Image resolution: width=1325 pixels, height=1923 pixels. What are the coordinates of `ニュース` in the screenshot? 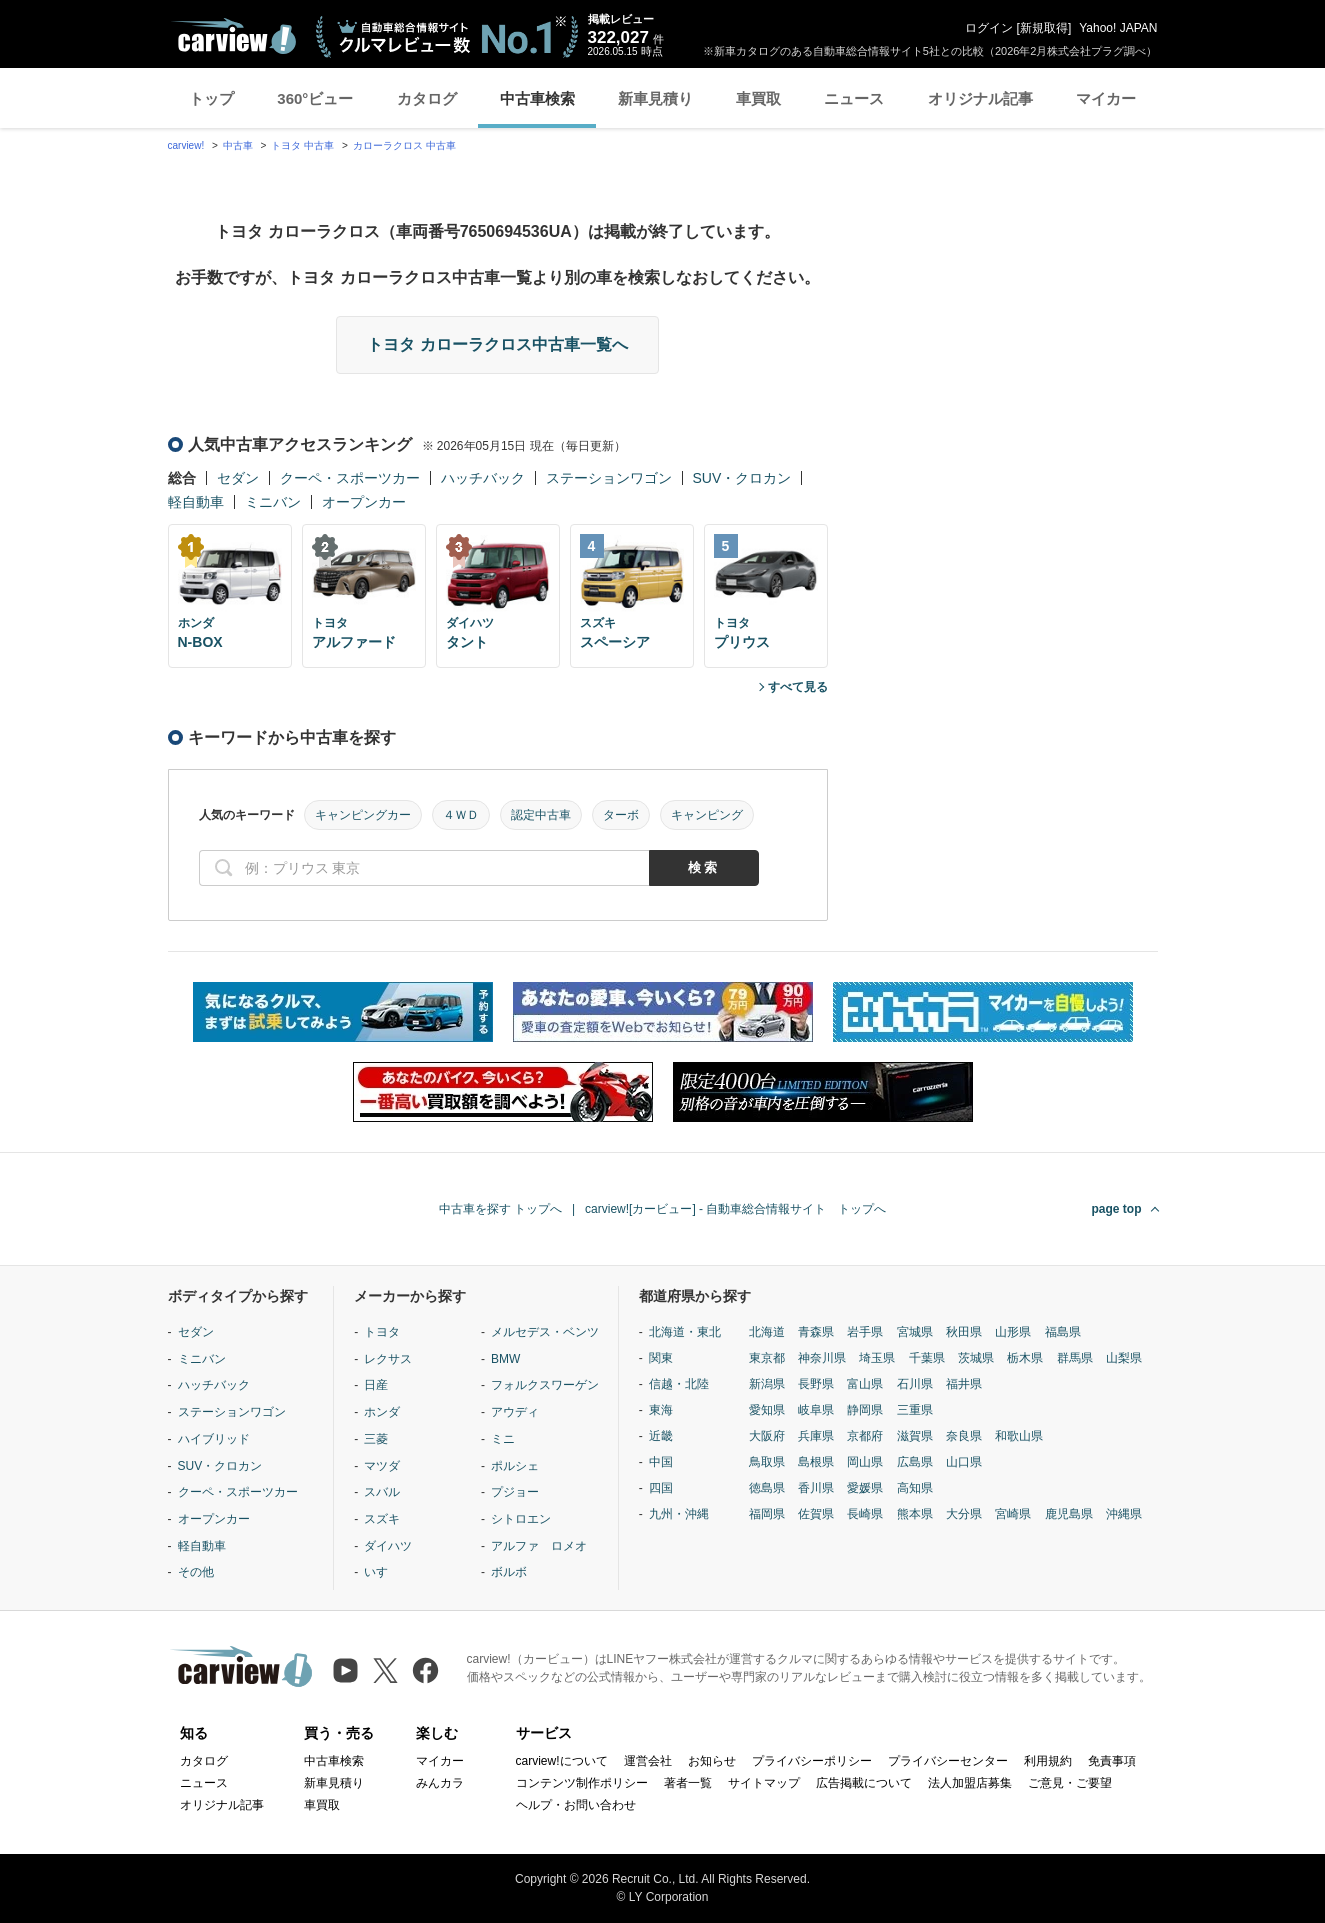 It's located at (854, 98).